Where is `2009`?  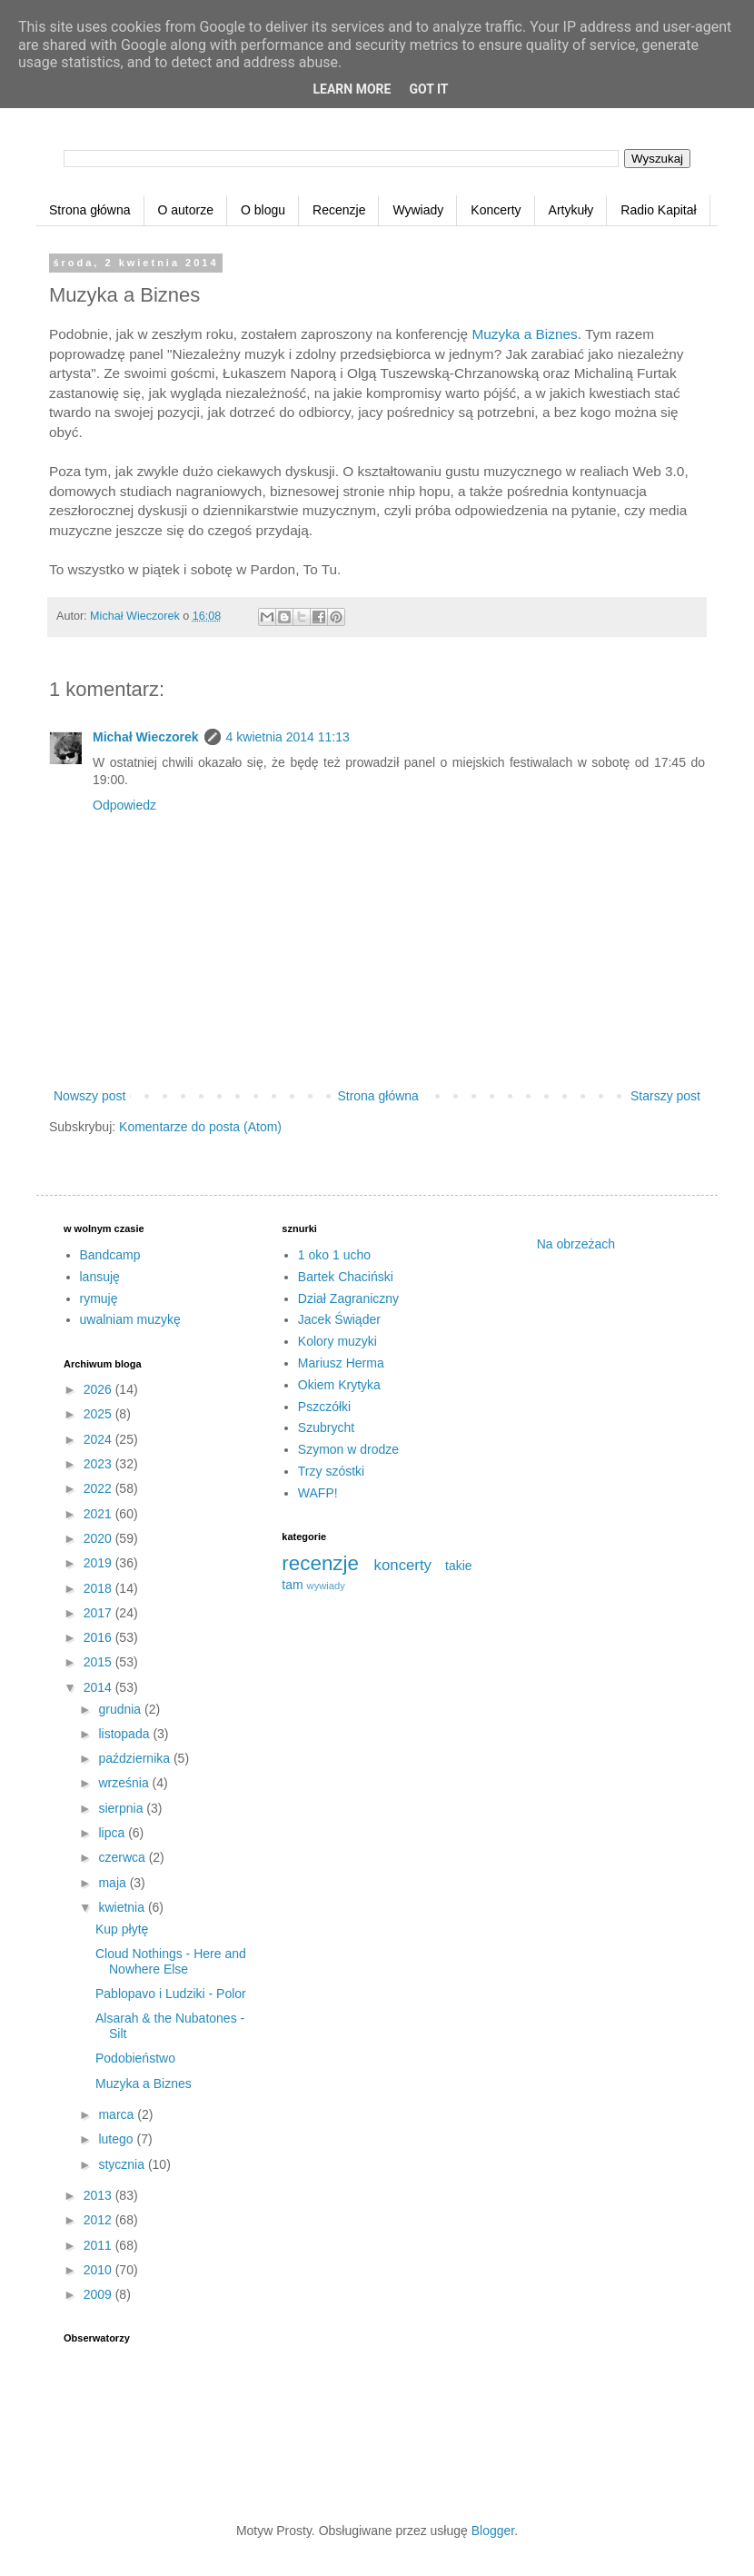 2009 is located at coordinates (99, 2294).